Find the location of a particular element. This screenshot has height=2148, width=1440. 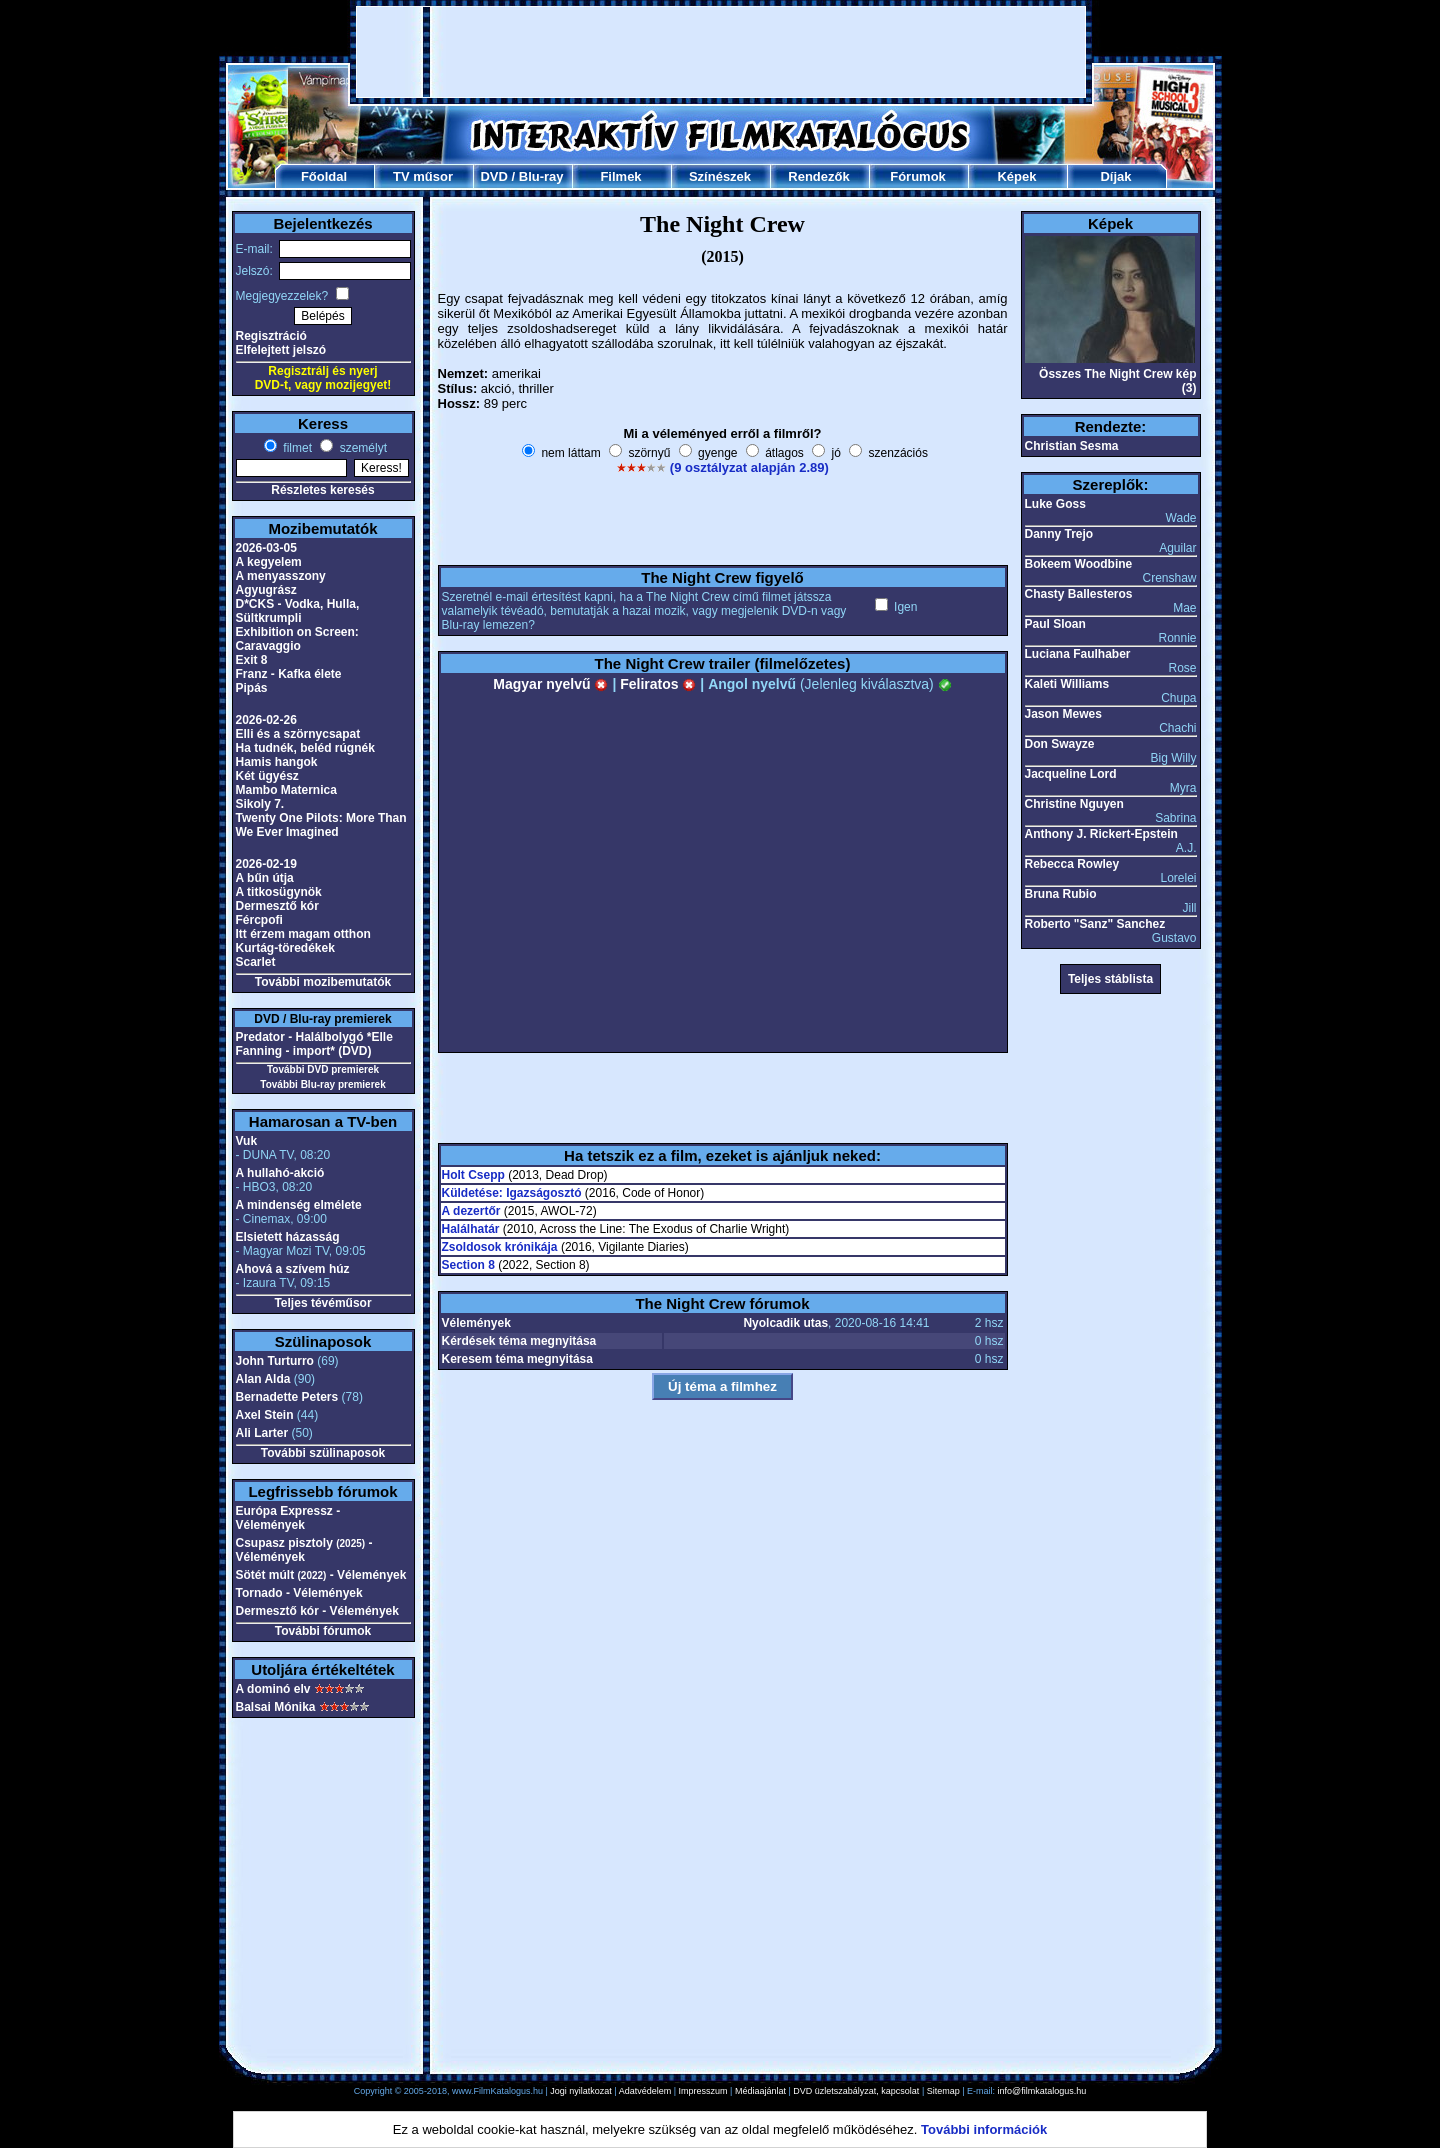

A mindenség elmélete is located at coordinates (299, 1205).